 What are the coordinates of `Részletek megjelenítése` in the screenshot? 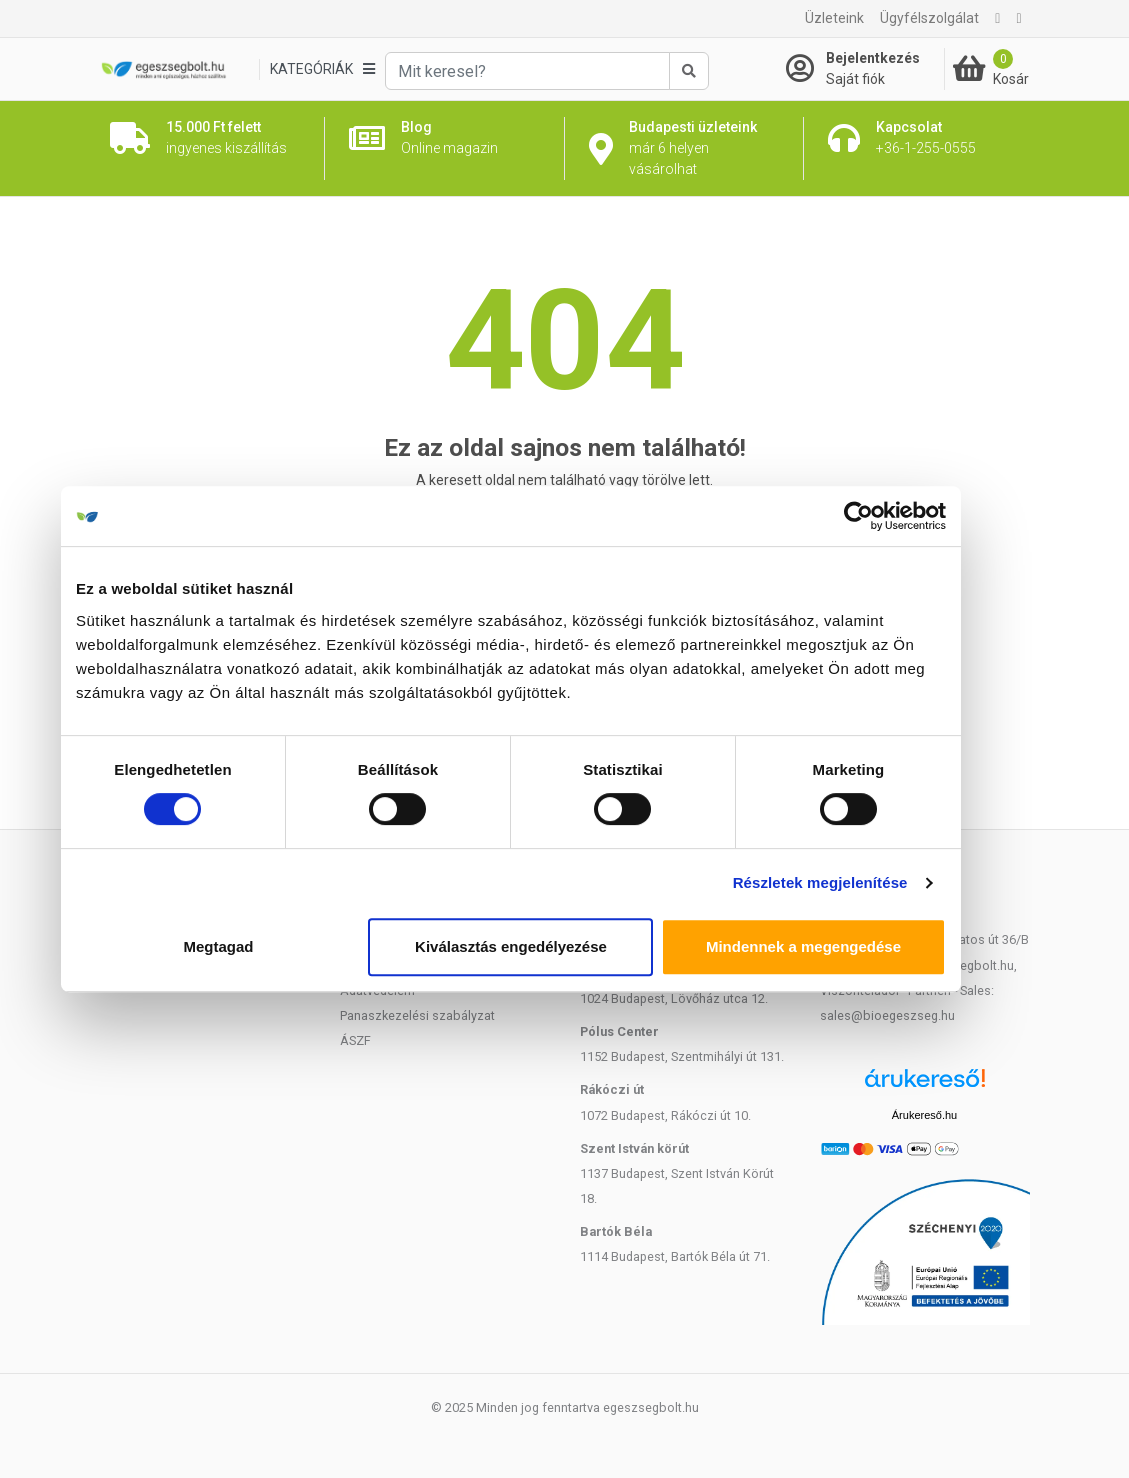 It's located at (873, 882).